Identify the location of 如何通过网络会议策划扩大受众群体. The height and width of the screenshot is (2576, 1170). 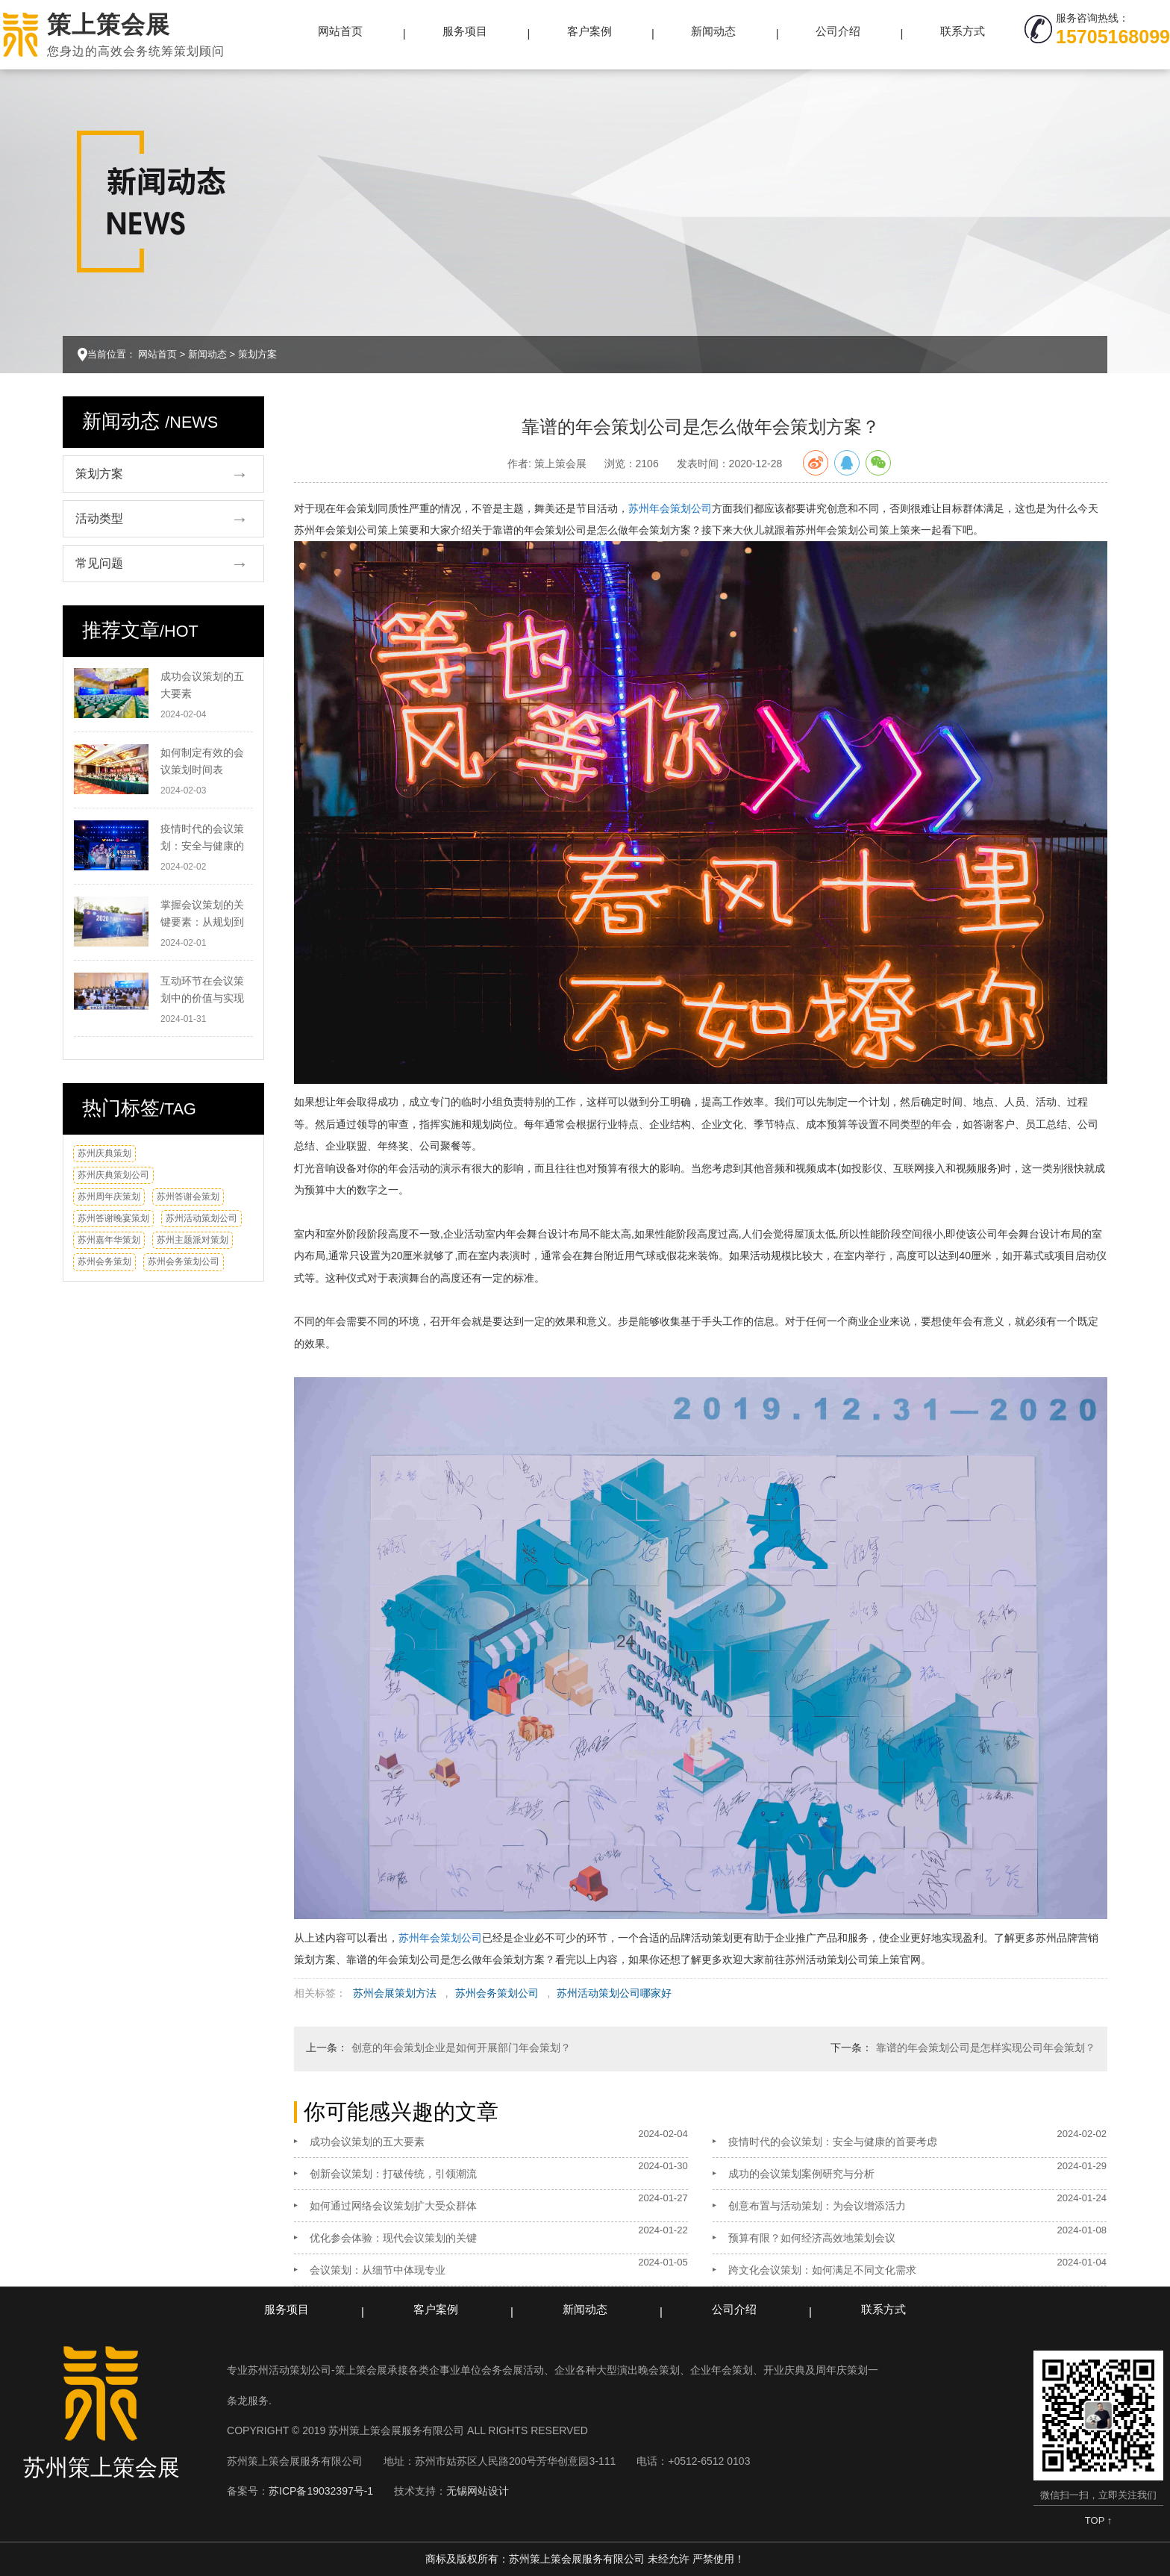
(393, 2206).